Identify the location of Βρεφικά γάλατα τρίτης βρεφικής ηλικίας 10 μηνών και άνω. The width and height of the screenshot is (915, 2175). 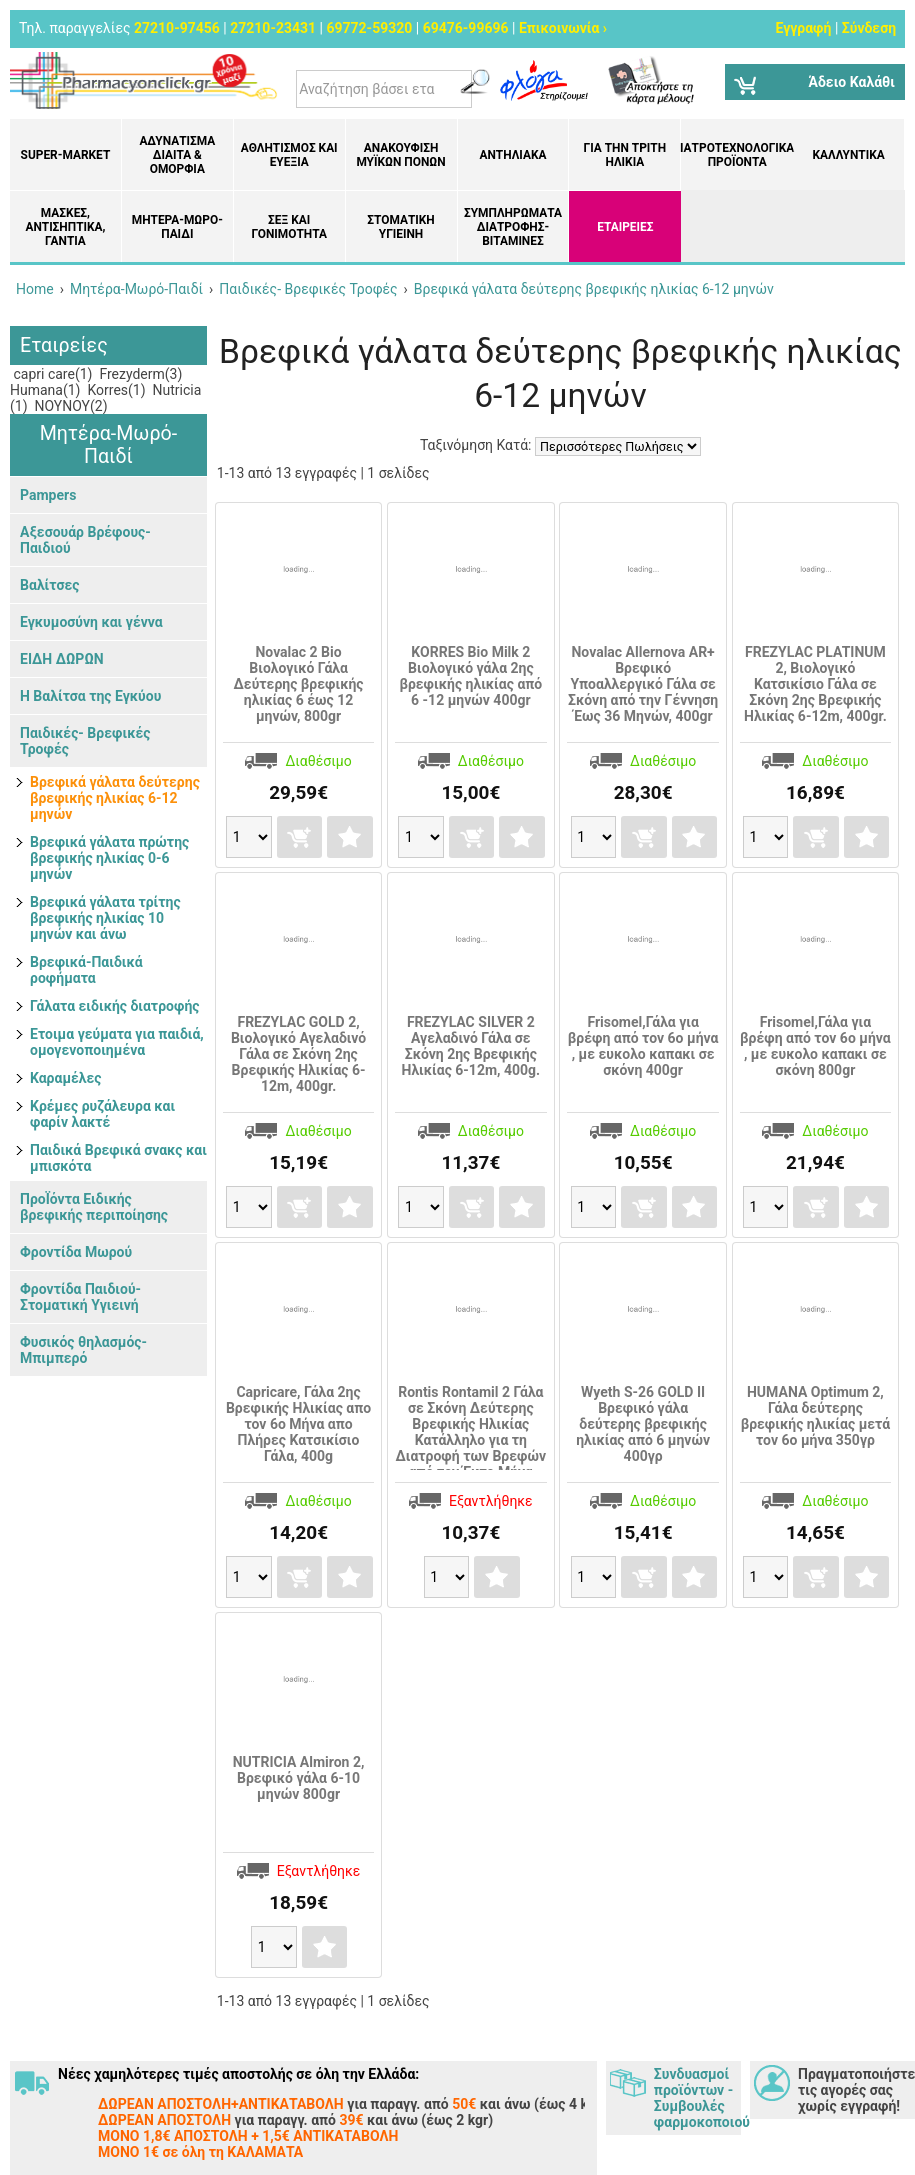
(105, 918).